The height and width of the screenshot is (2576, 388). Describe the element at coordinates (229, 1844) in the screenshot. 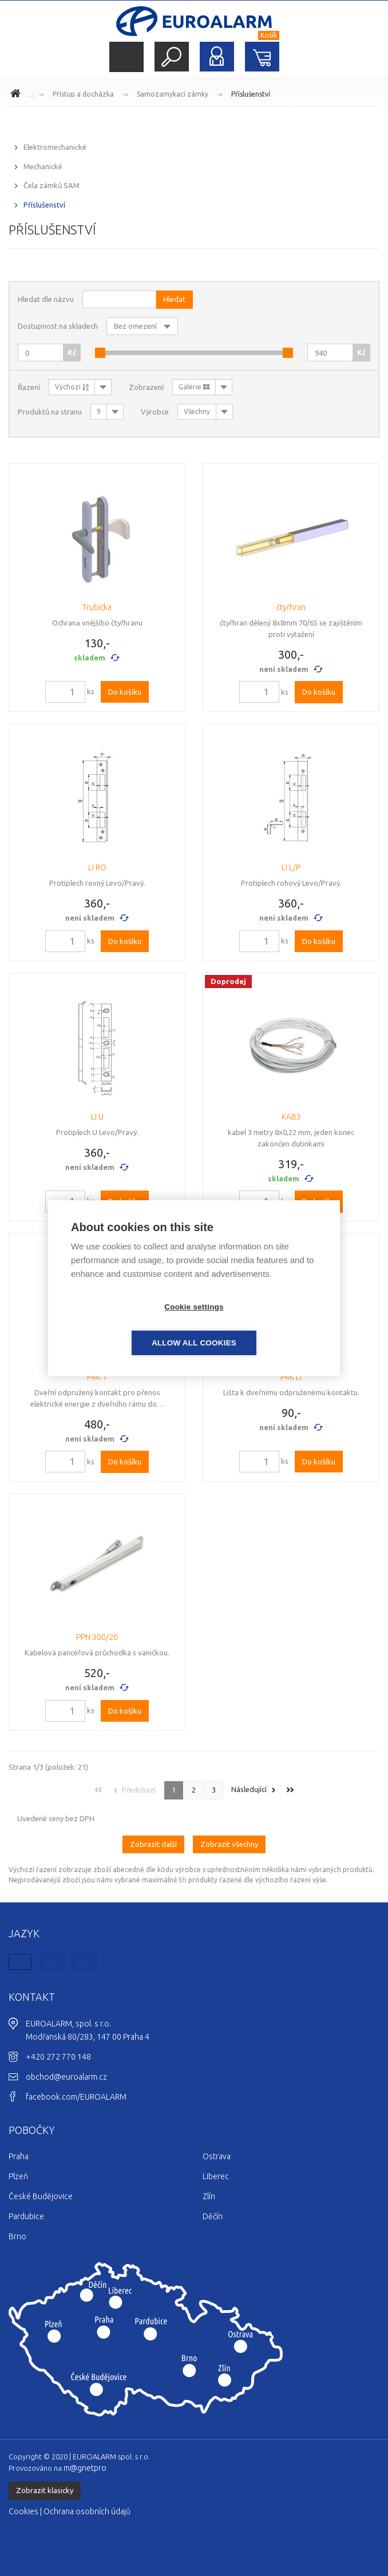

I see `Zobrazit všechny` at that location.